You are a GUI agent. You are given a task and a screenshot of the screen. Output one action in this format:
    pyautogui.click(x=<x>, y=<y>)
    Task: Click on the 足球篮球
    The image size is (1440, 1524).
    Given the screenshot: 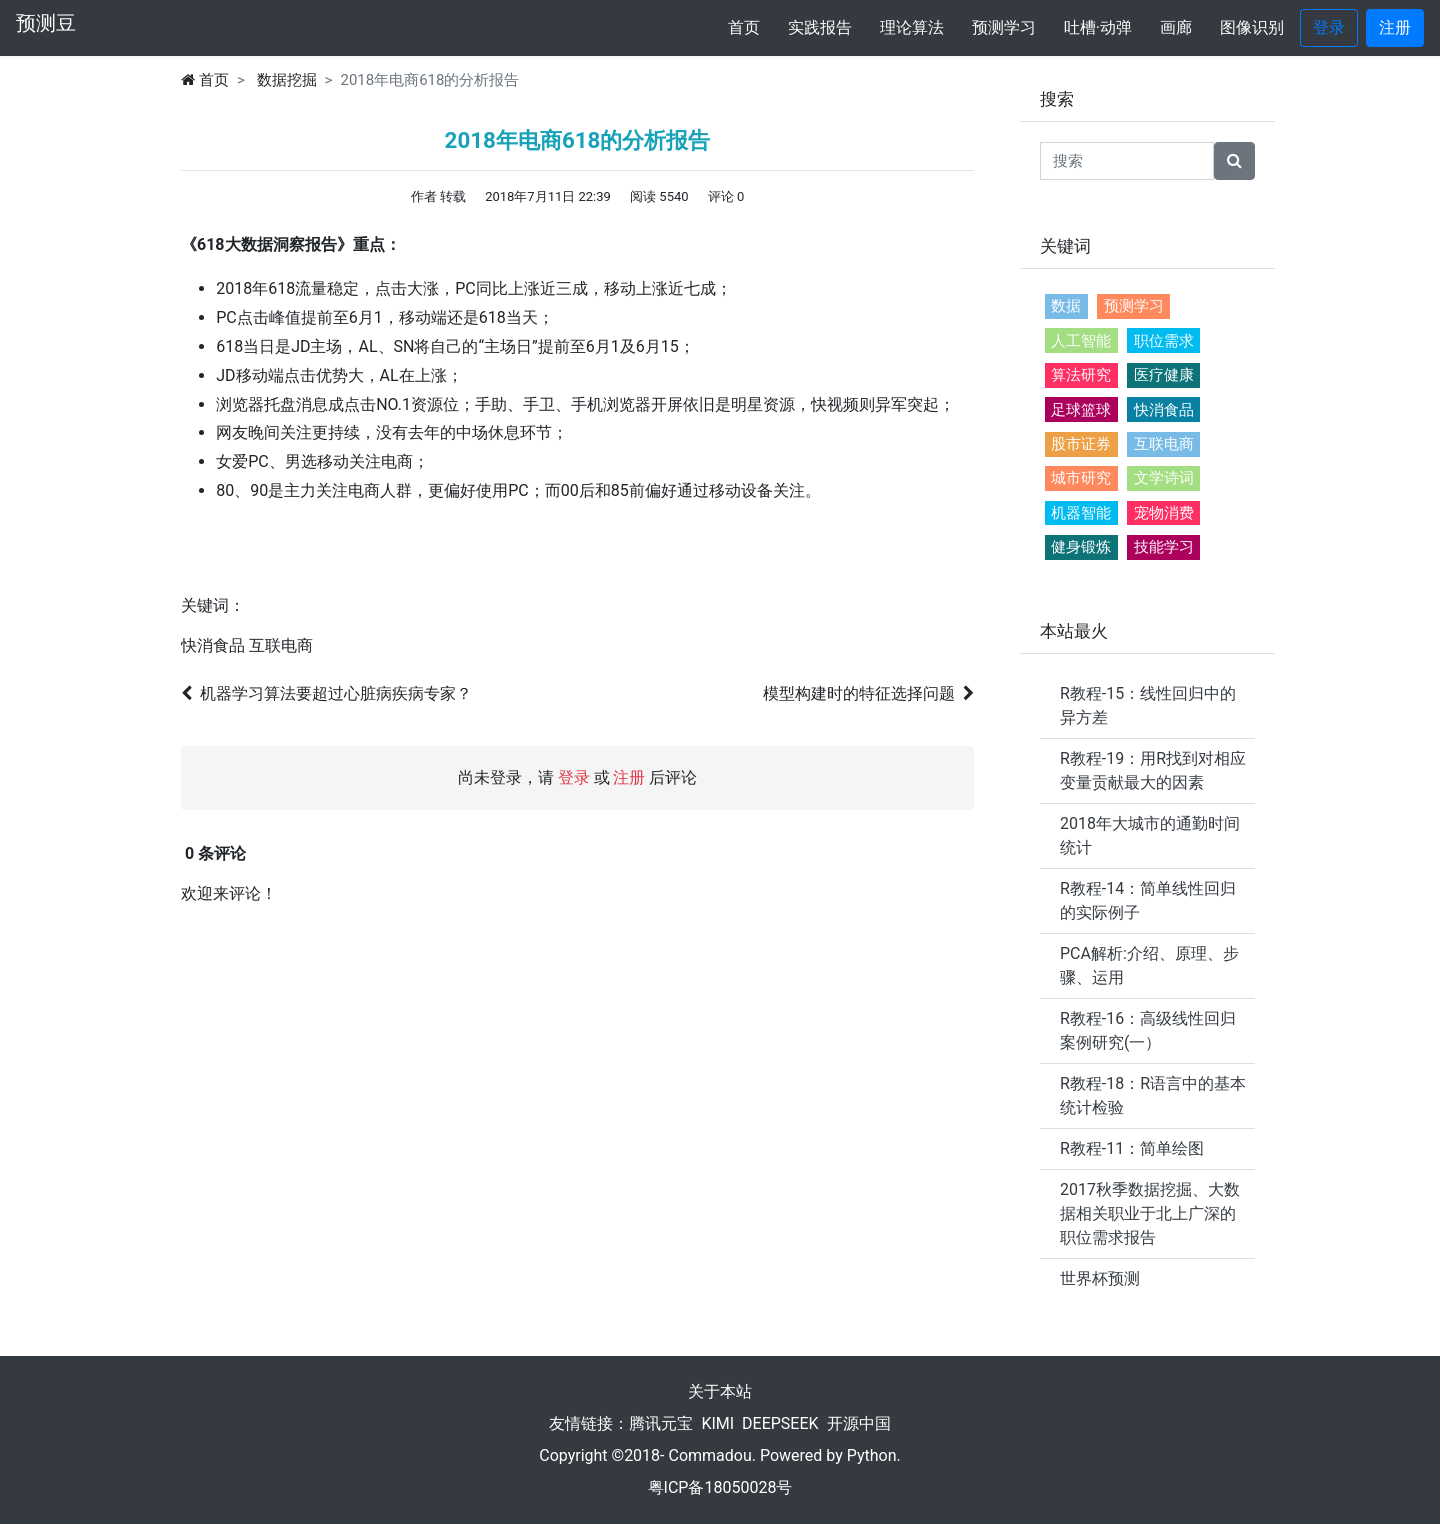 What is the action you would take?
    pyautogui.click(x=1083, y=415)
    